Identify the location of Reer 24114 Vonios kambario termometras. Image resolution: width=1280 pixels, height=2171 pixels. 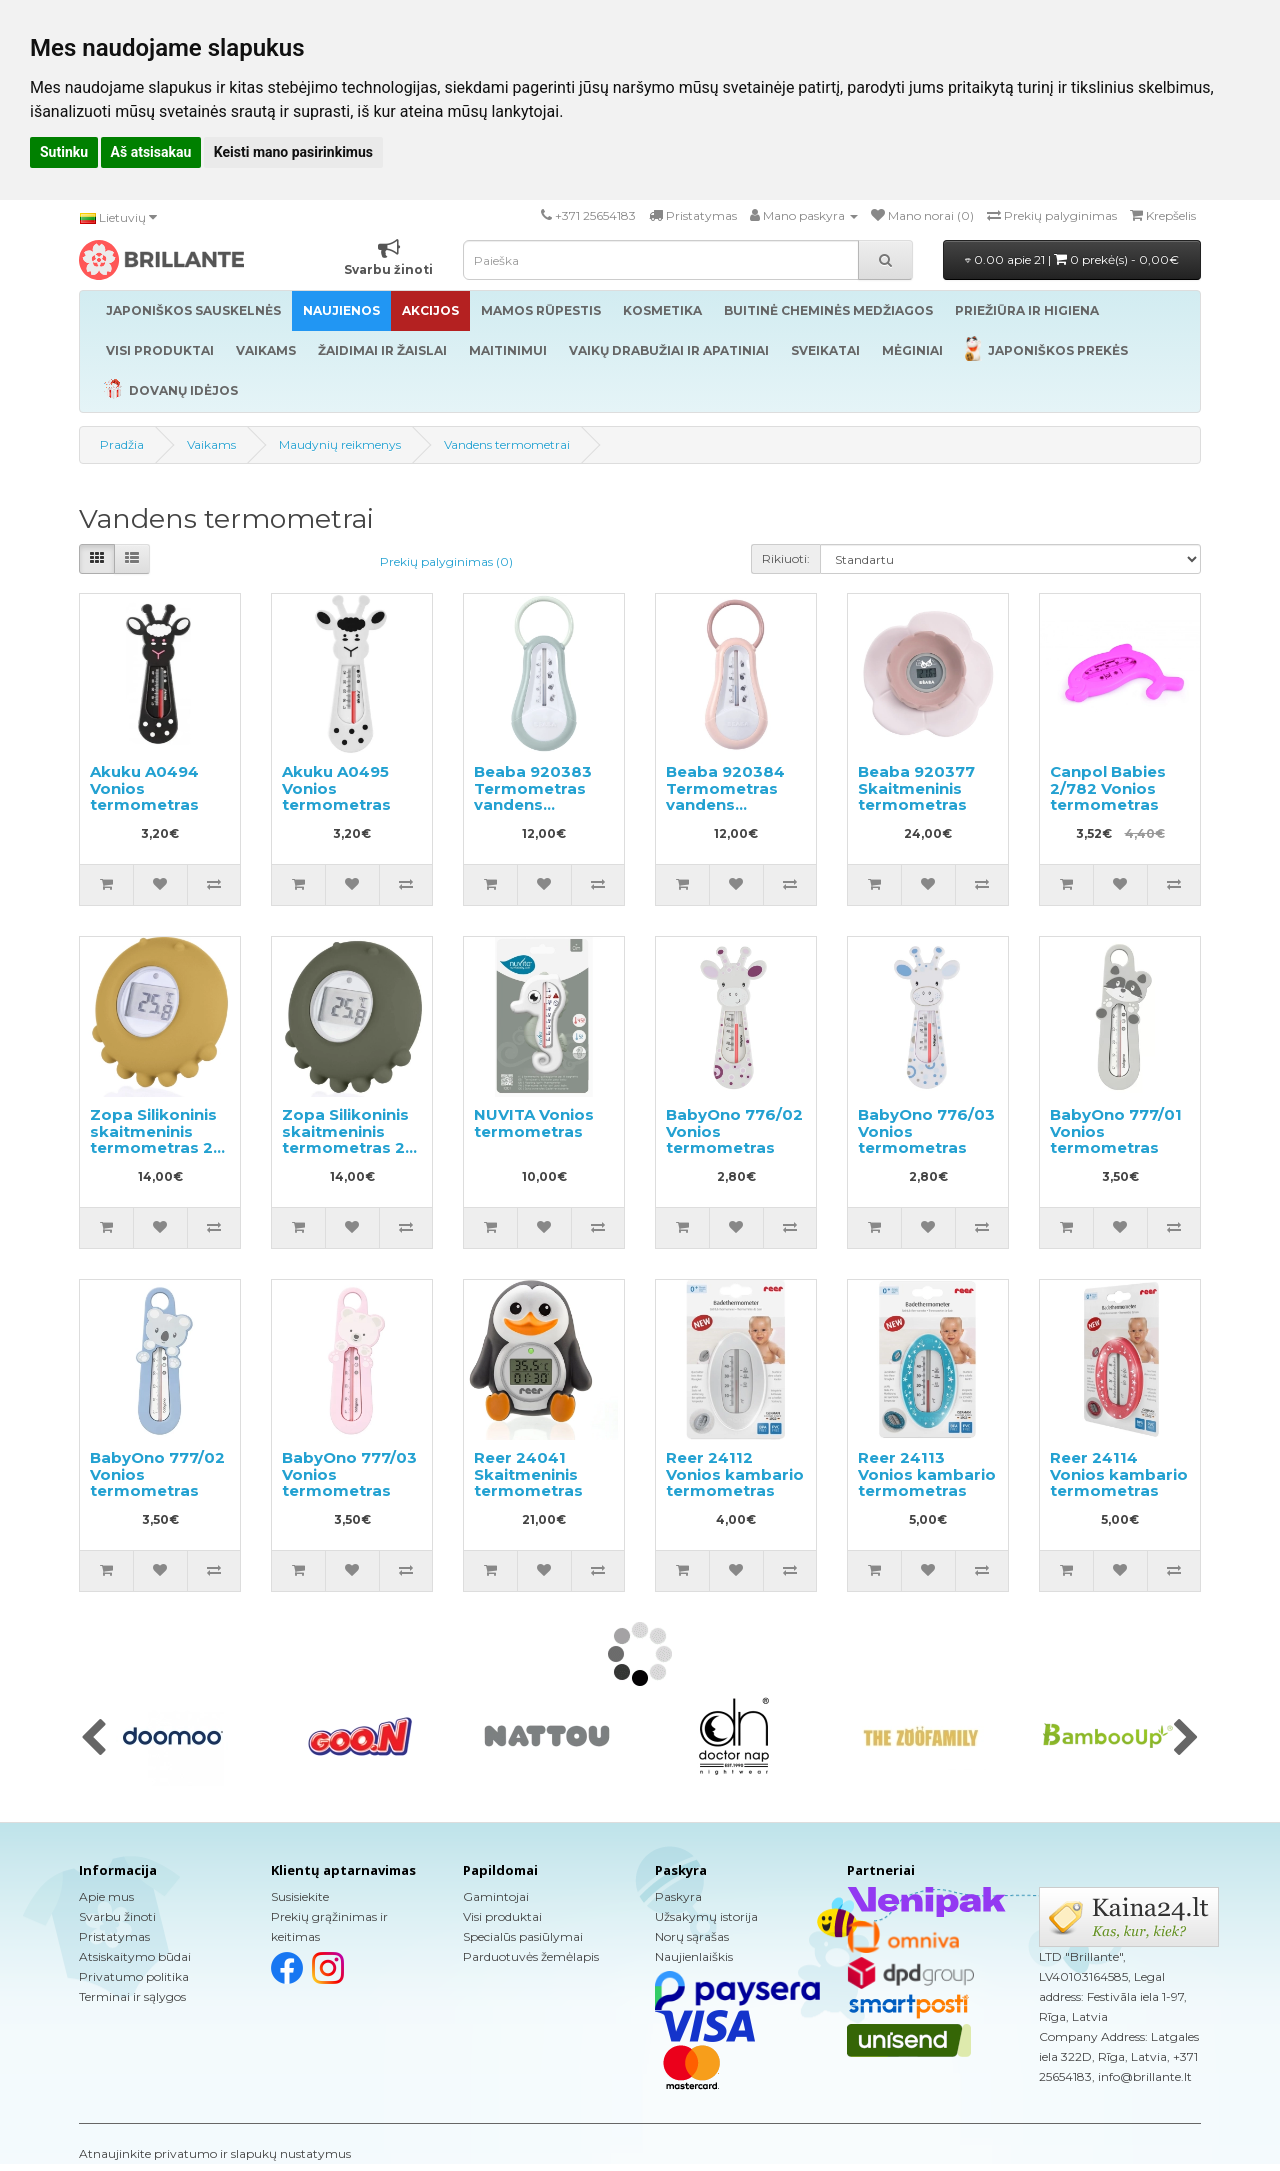
(1119, 1474).